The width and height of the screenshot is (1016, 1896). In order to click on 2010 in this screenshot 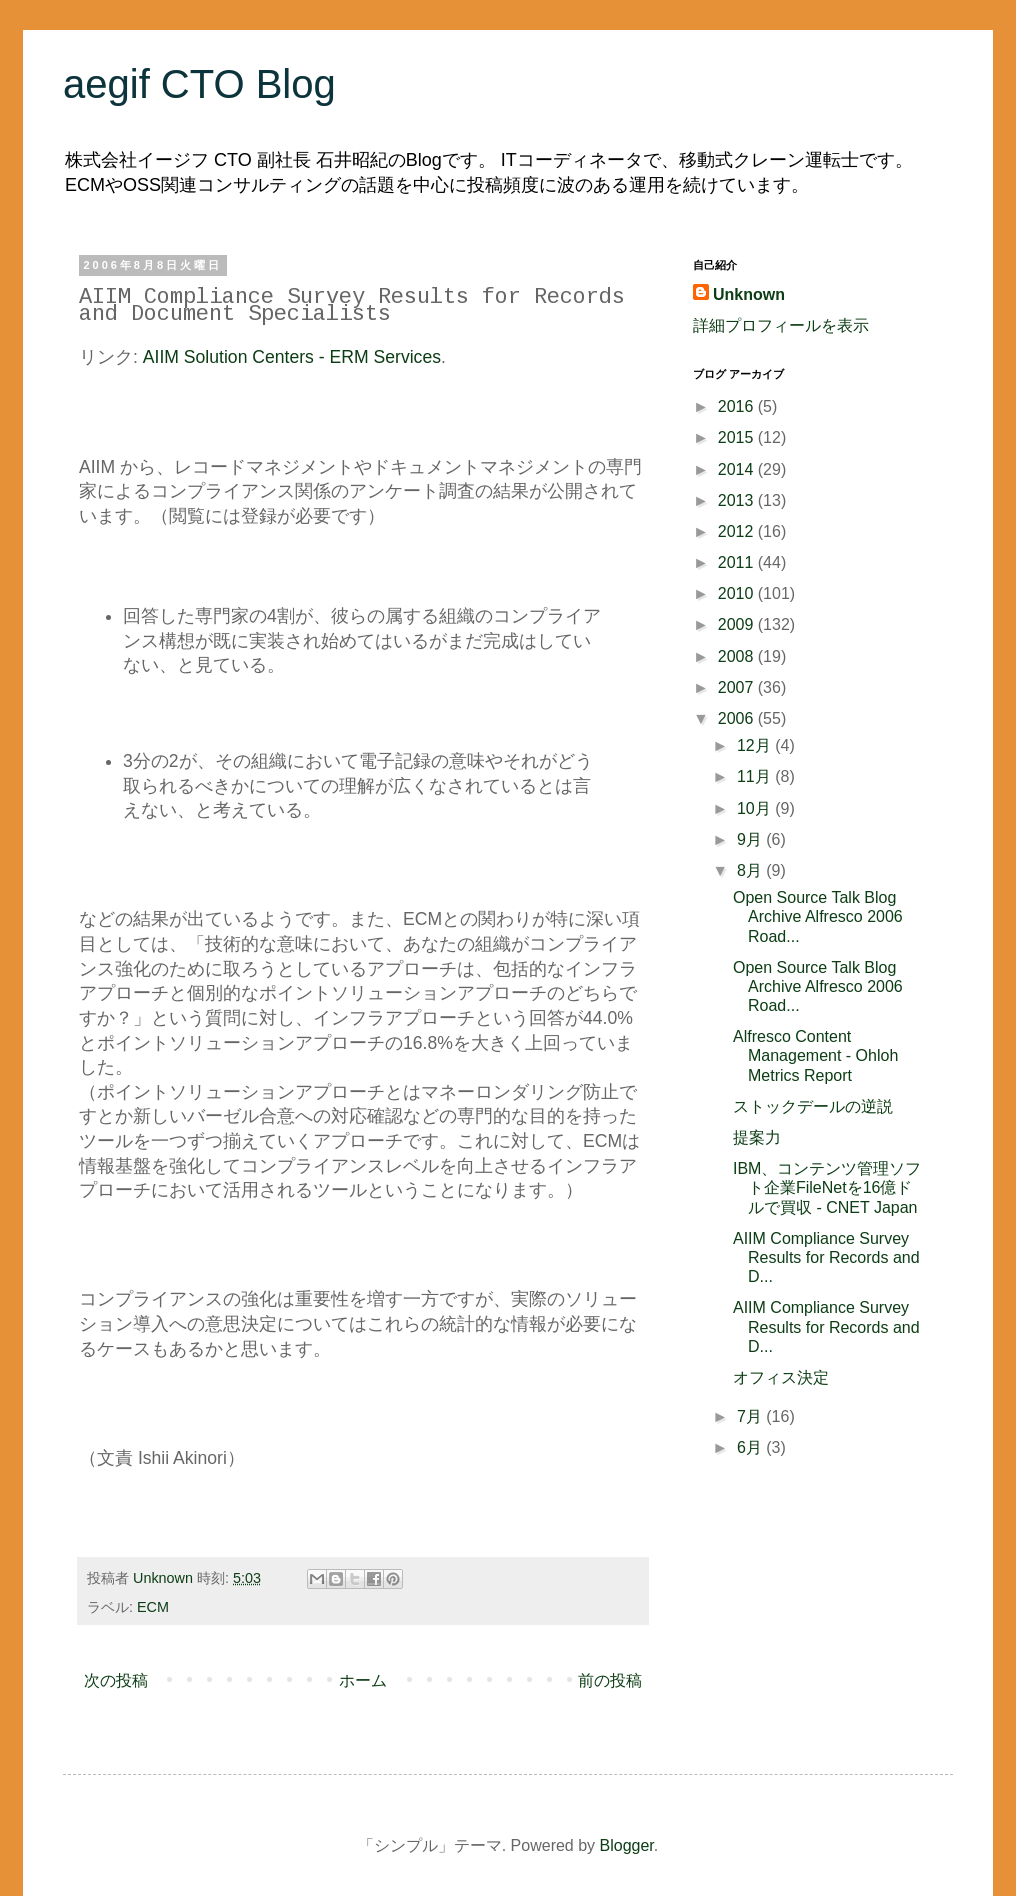, I will do `click(738, 593)`.